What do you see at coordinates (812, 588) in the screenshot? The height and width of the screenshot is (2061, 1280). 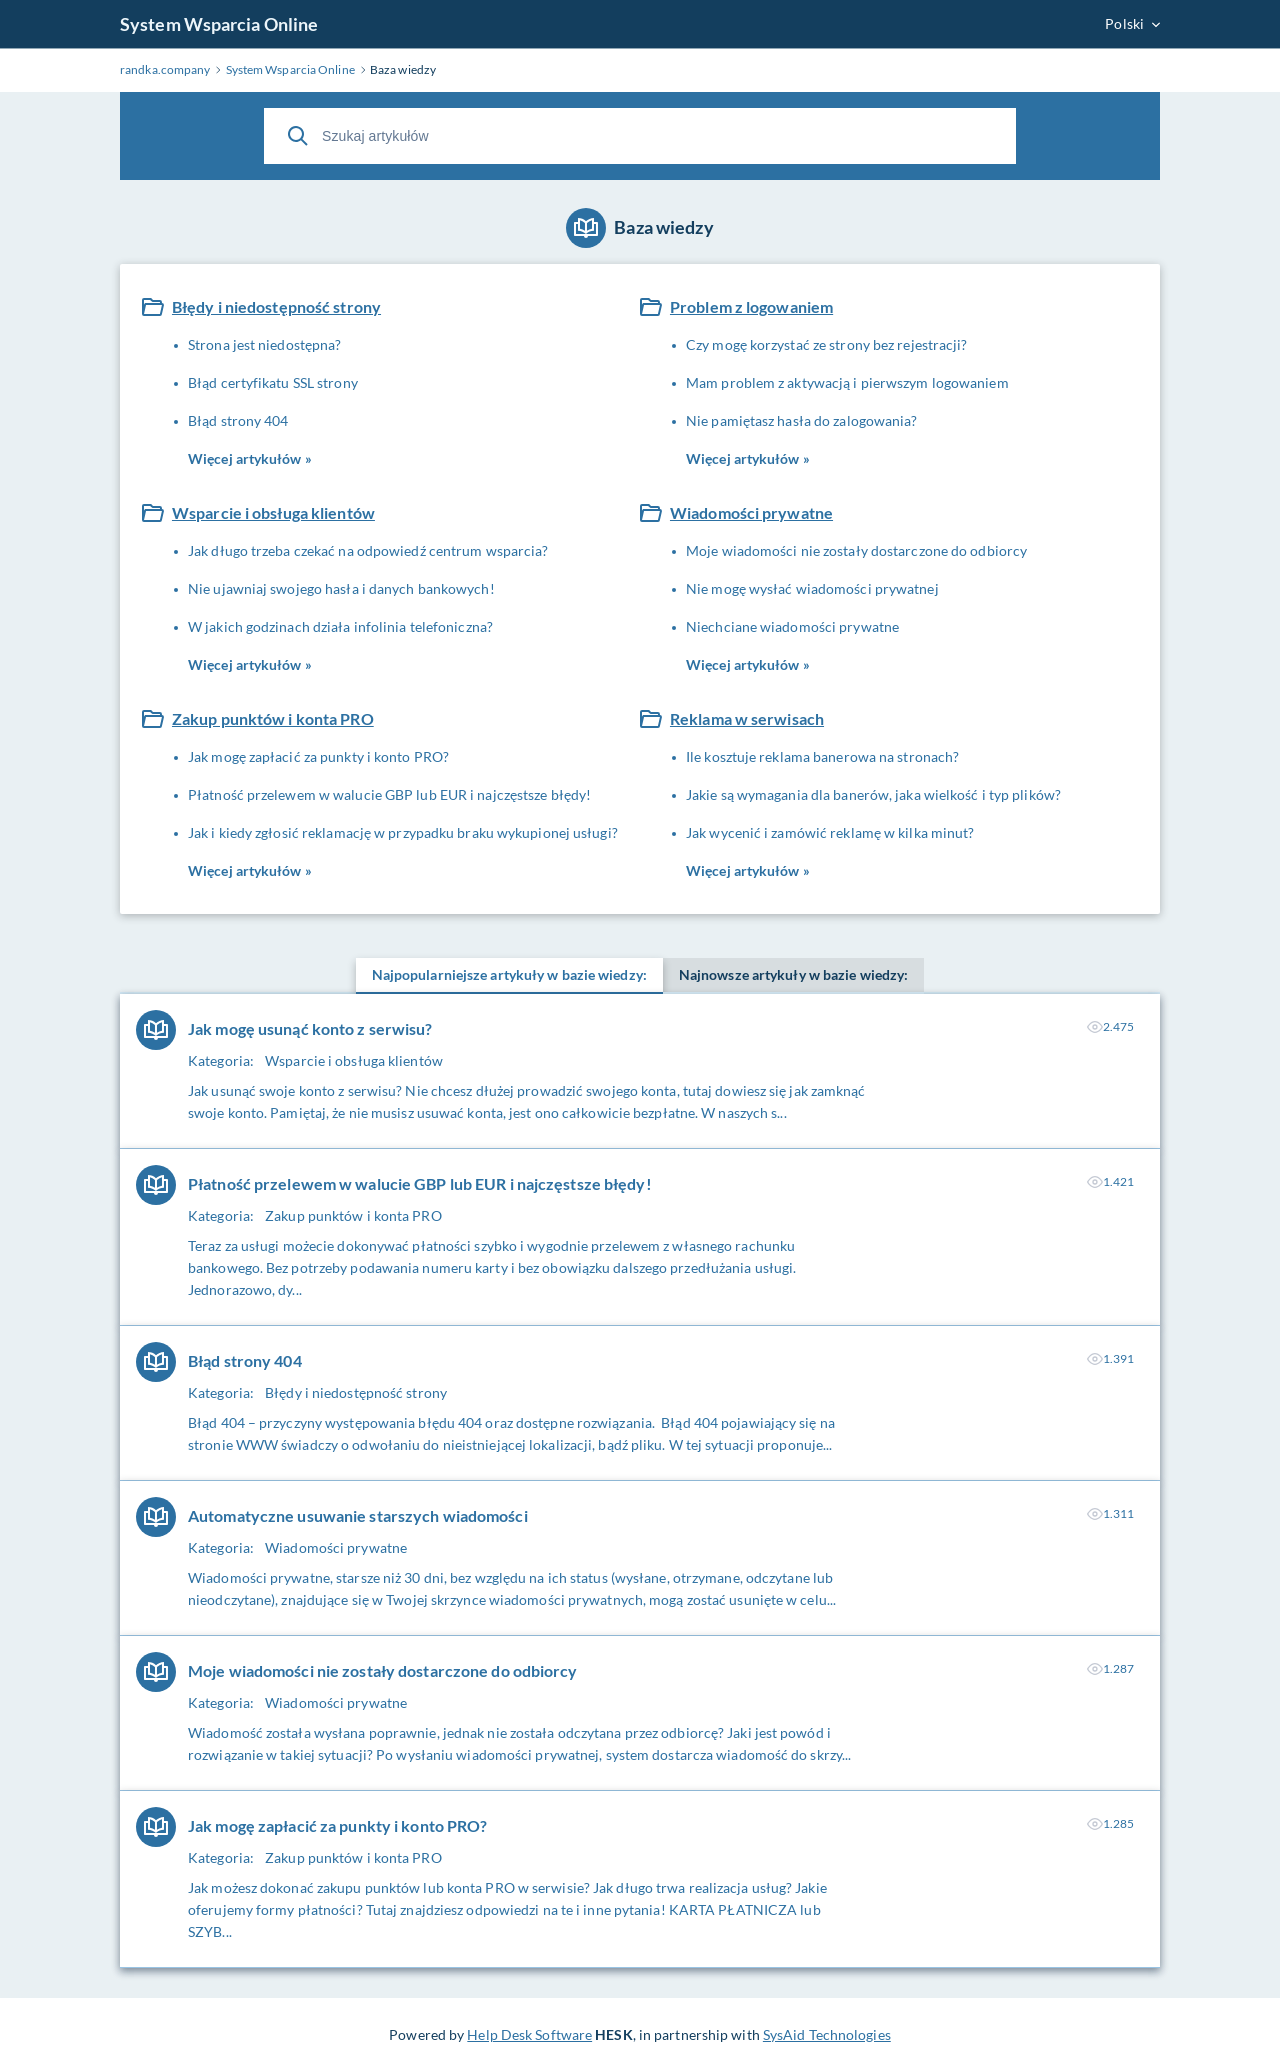 I see `Nie mogę wysłać wiadomości prywatnej` at bounding box center [812, 588].